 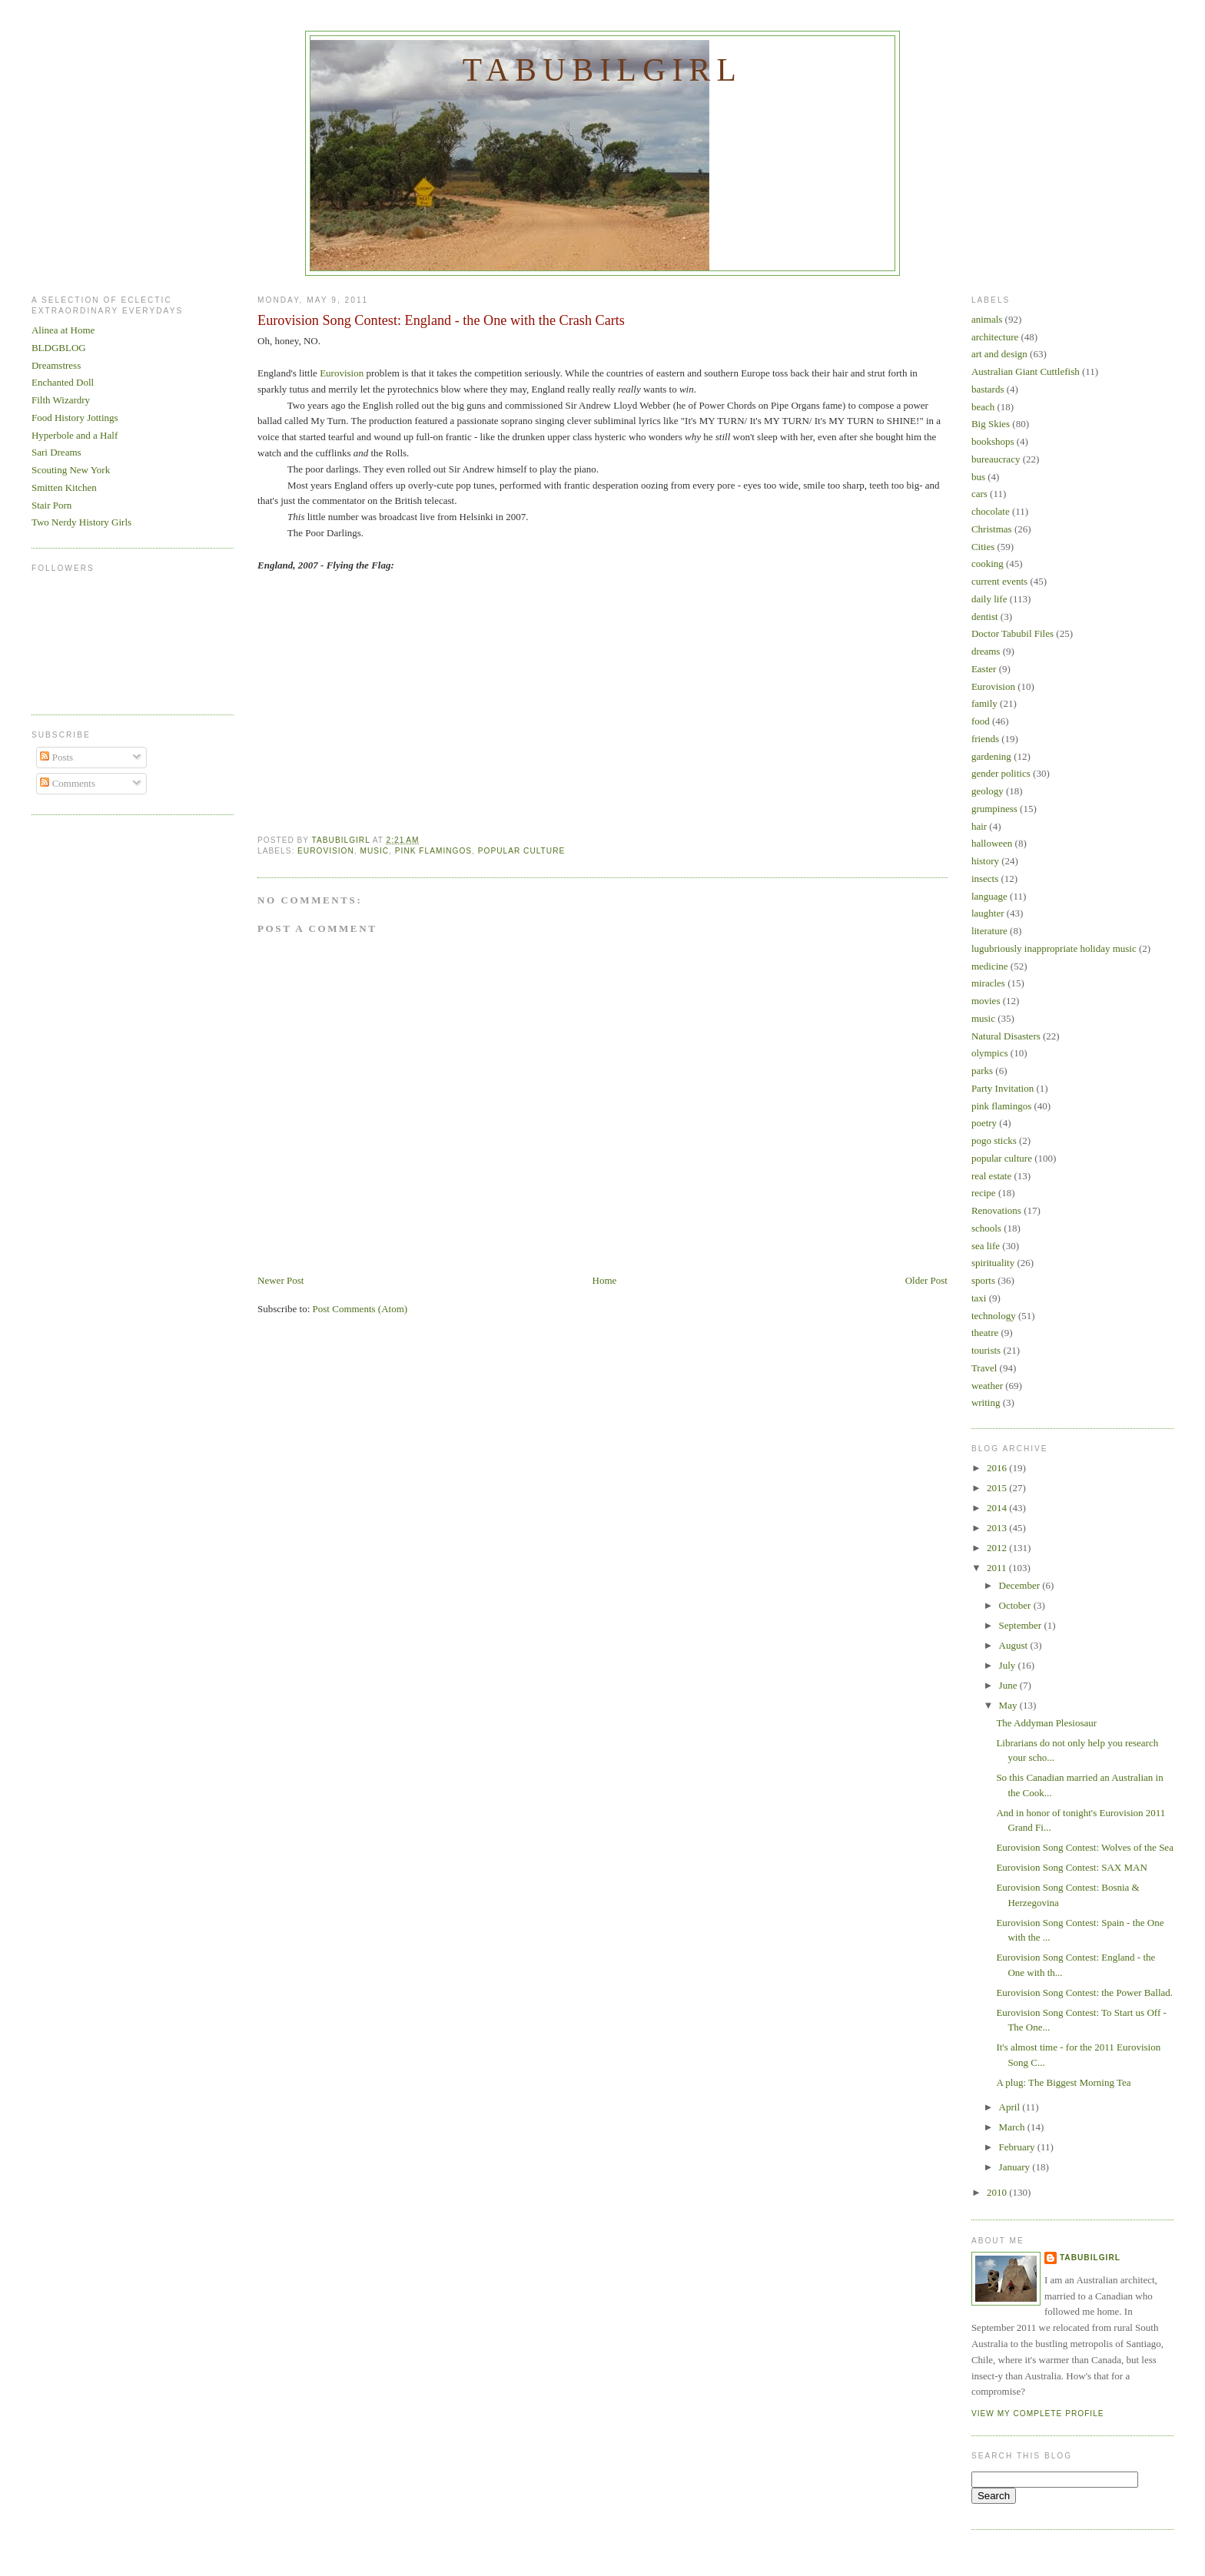 What do you see at coordinates (984, 1123) in the screenshot?
I see `poetry` at bounding box center [984, 1123].